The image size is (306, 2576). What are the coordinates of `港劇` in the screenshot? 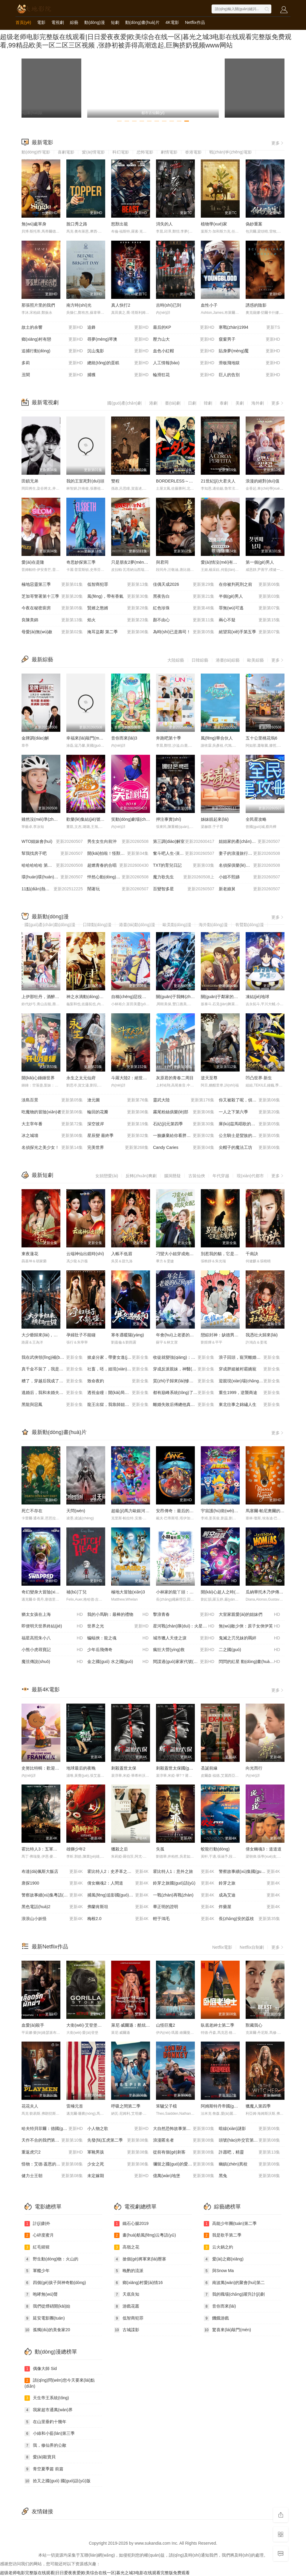 It's located at (153, 403).